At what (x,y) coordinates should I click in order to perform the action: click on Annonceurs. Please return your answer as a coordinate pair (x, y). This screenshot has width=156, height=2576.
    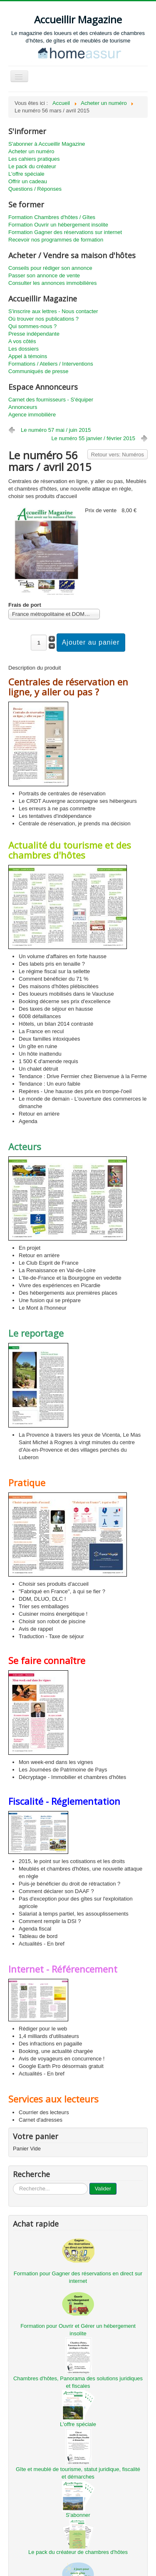
    Looking at the image, I should click on (22, 407).